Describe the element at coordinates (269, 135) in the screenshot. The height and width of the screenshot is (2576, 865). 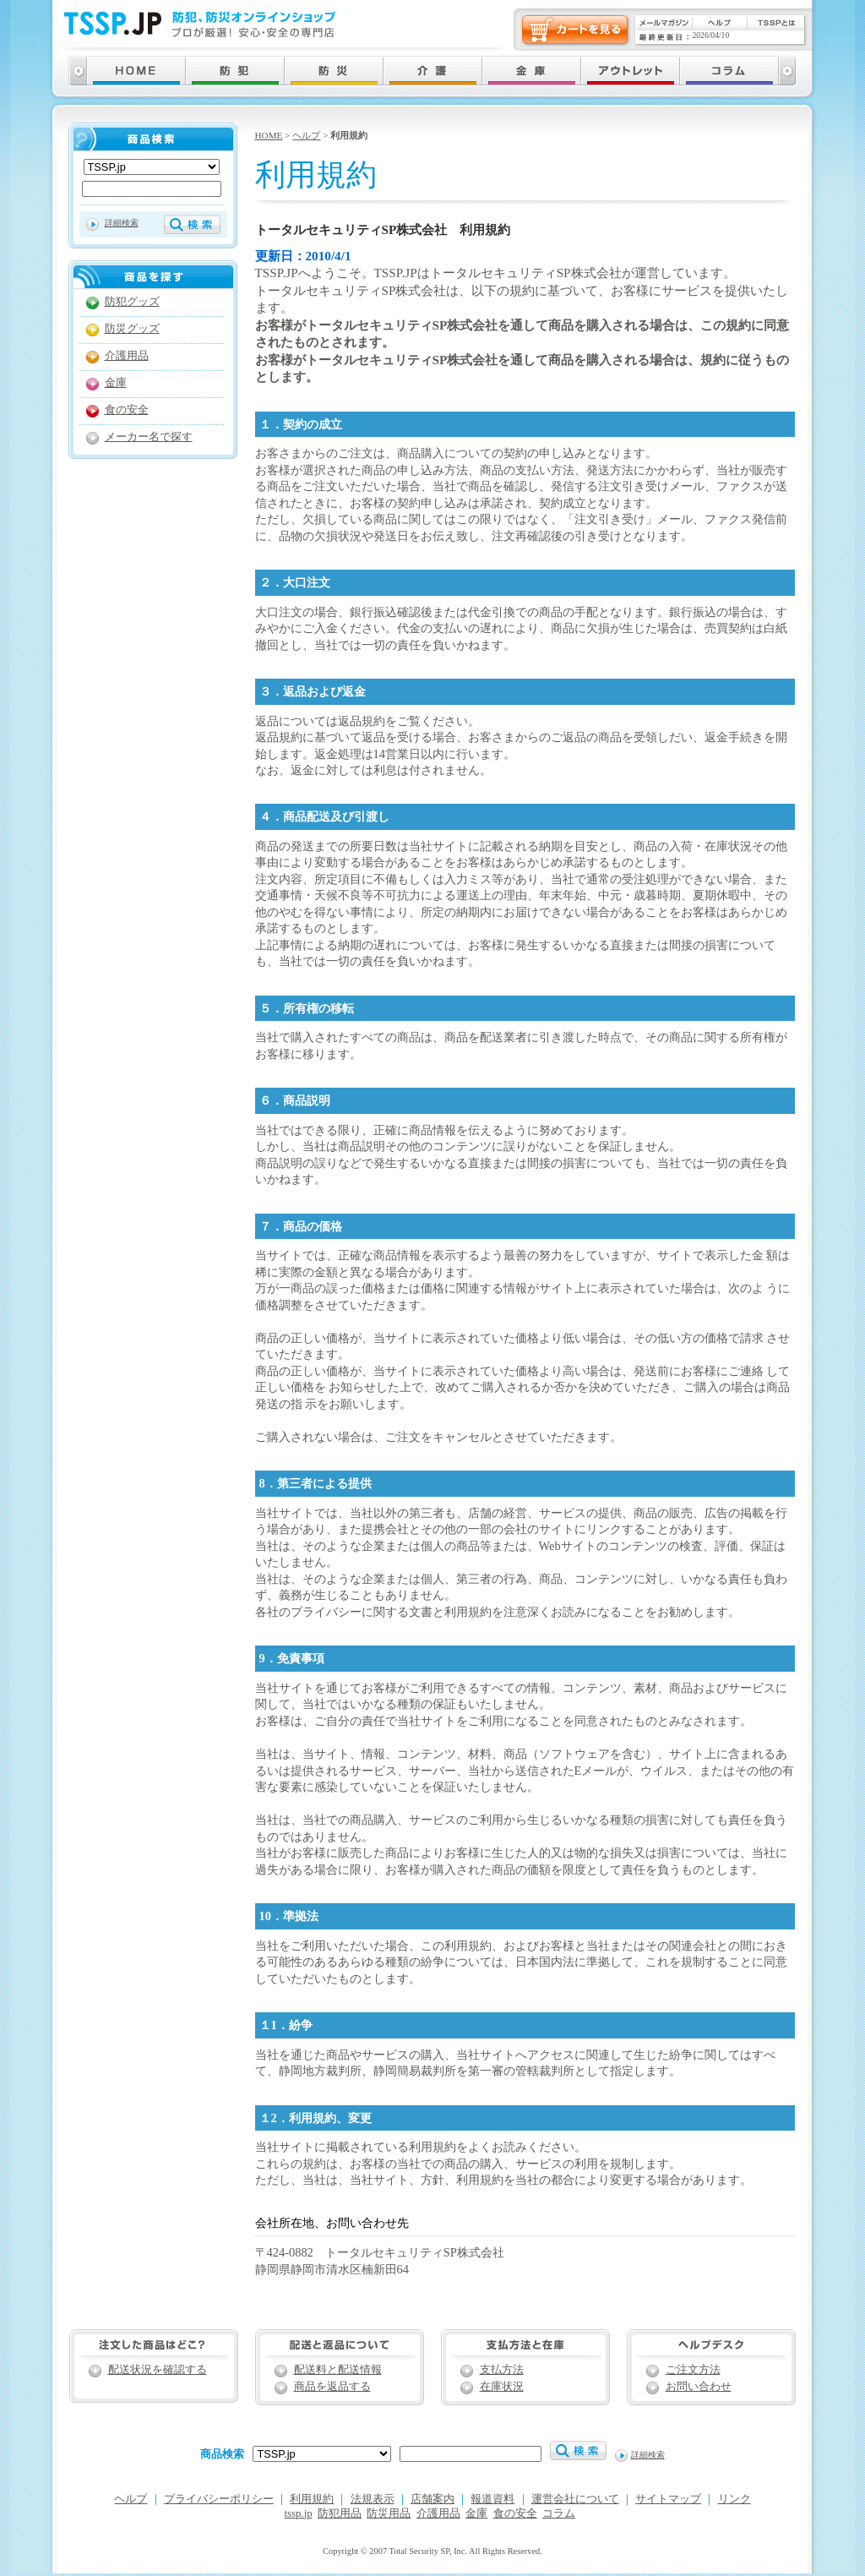
I see `HOME` at that location.